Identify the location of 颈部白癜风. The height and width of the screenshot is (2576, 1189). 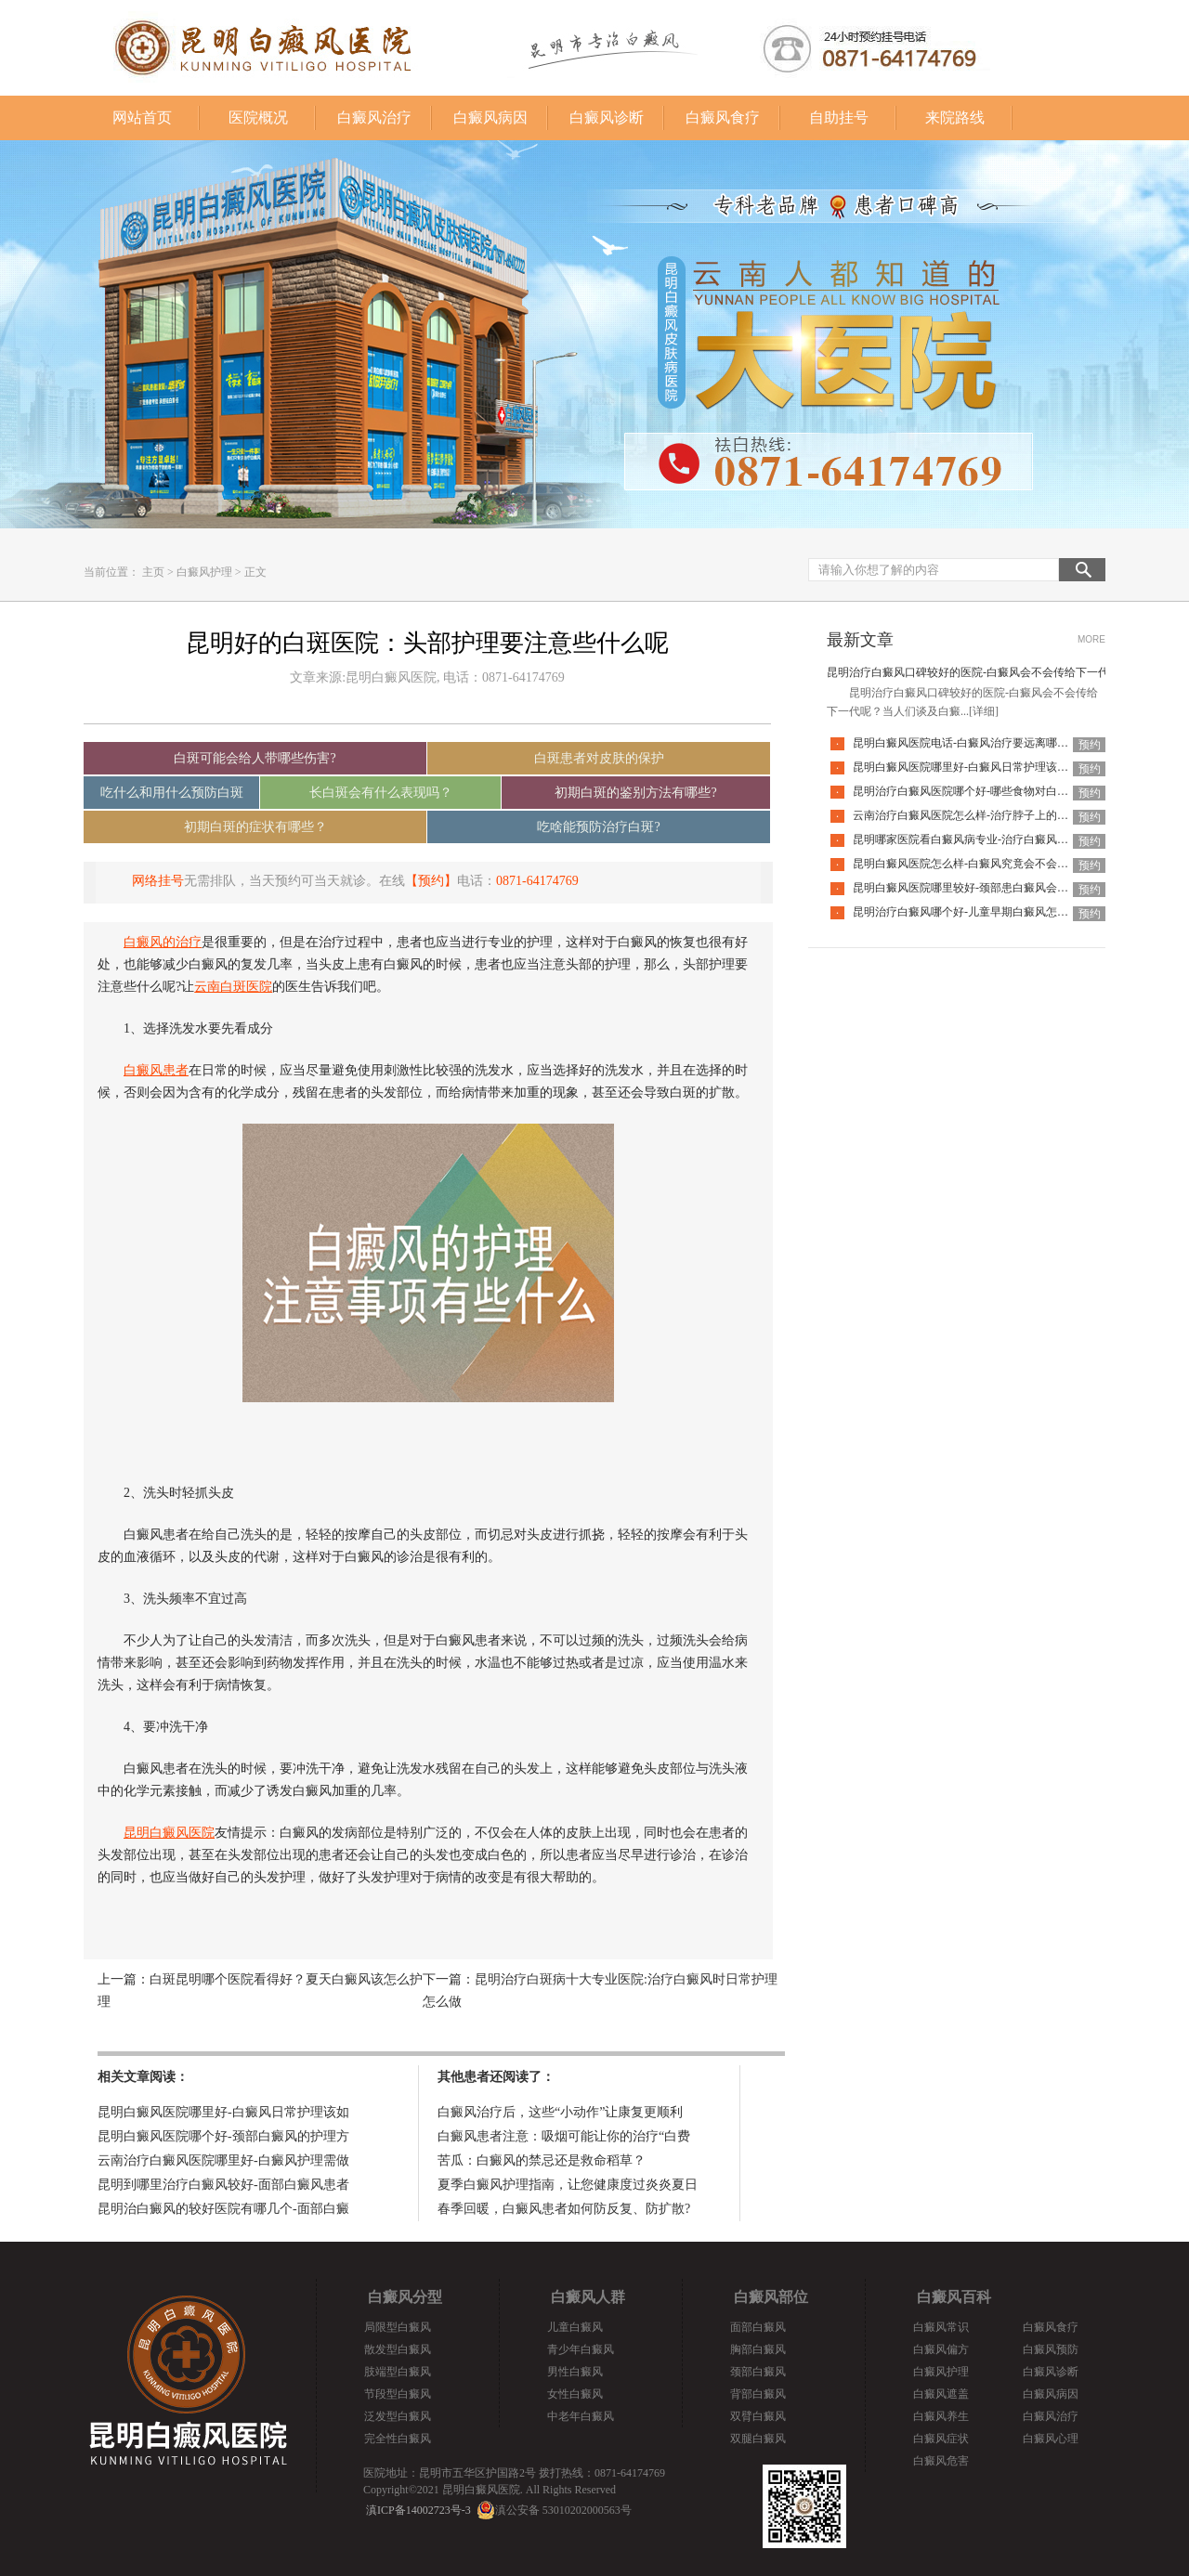
(758, 2371).